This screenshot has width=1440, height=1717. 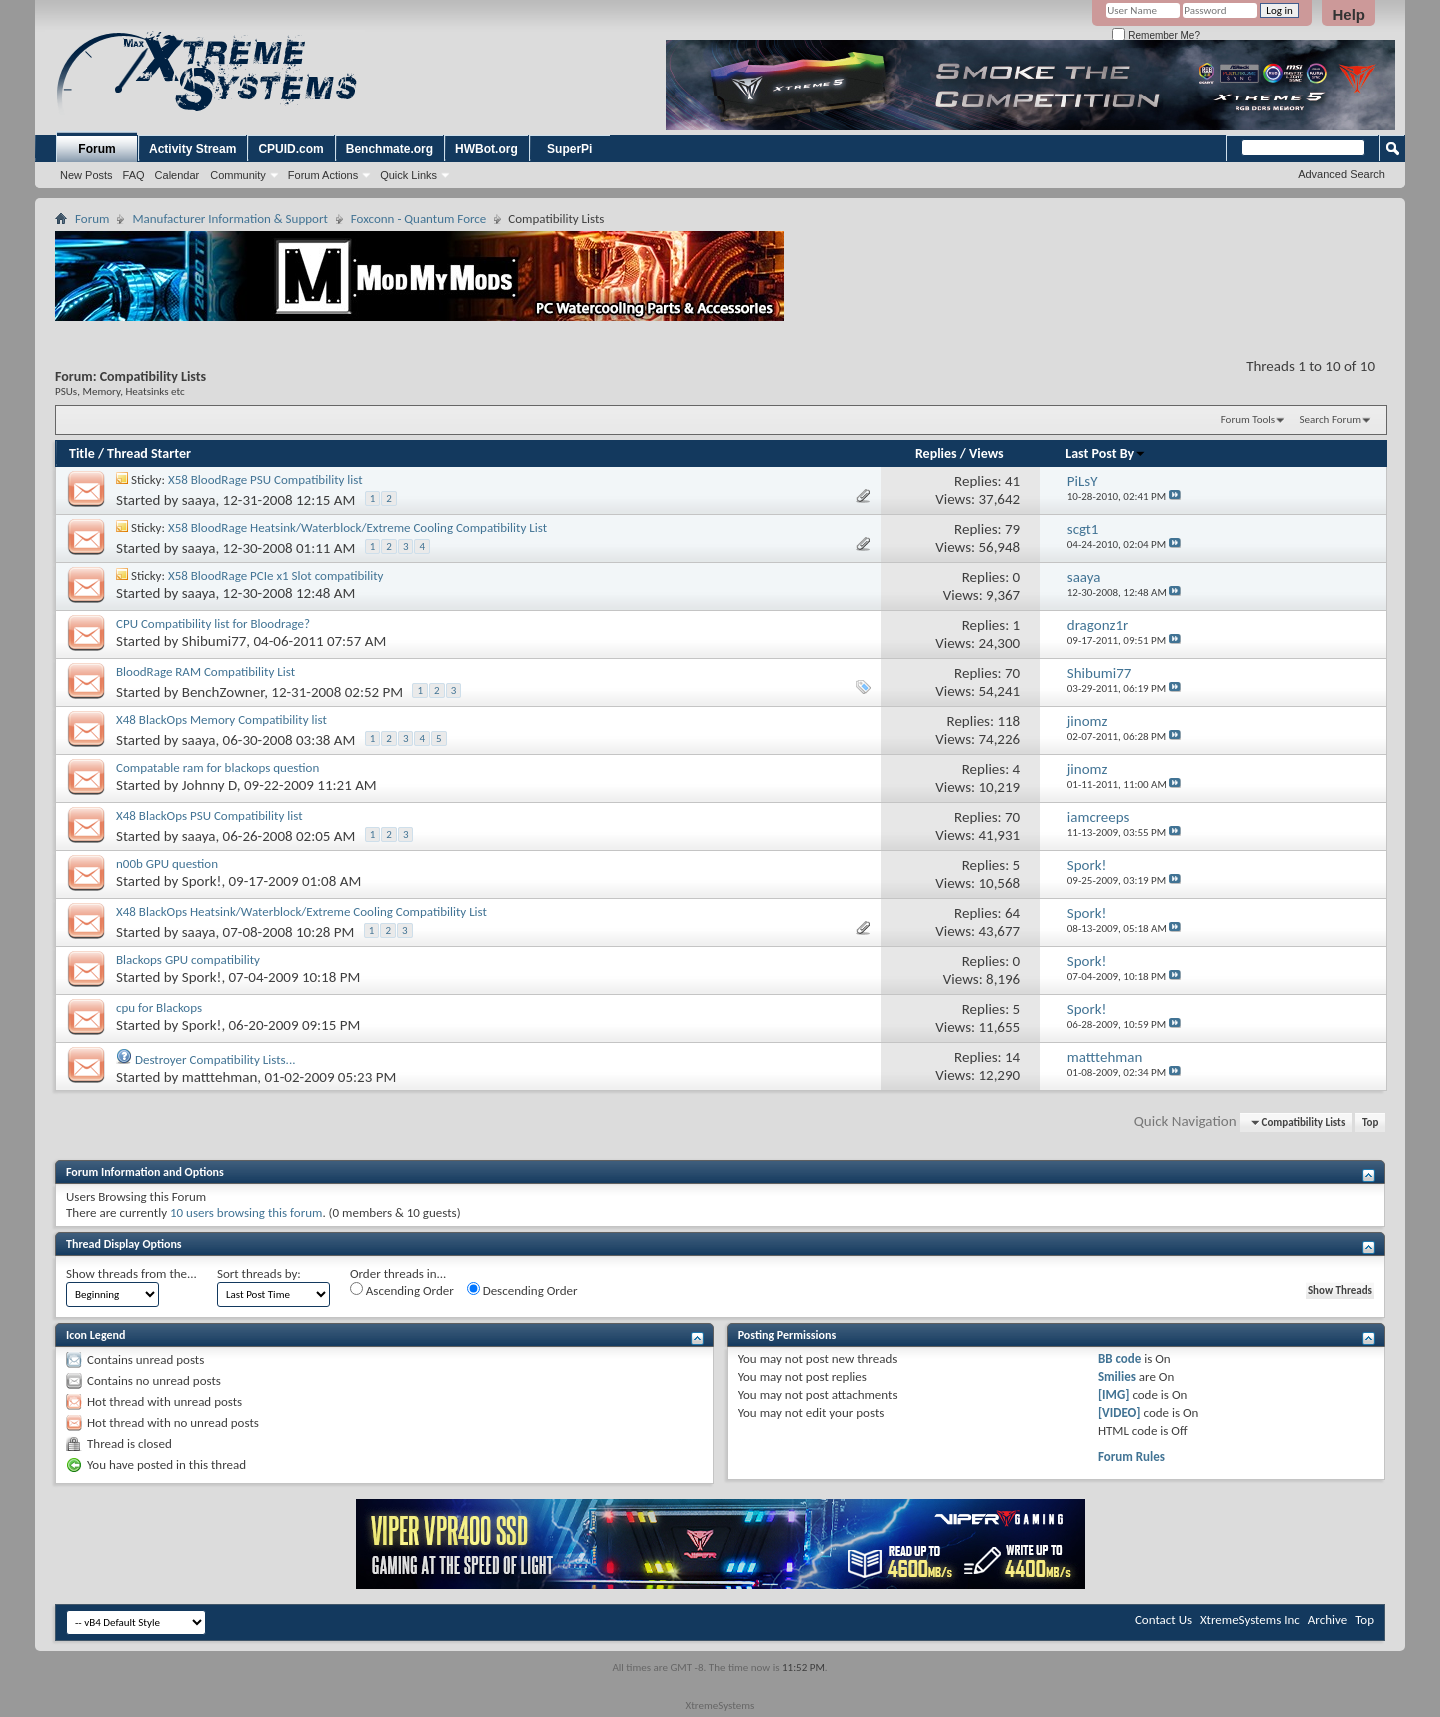 What do you see at coordinates (1008, 721) in the screenshot?
I see `118` at bounding box center [1008, 721].